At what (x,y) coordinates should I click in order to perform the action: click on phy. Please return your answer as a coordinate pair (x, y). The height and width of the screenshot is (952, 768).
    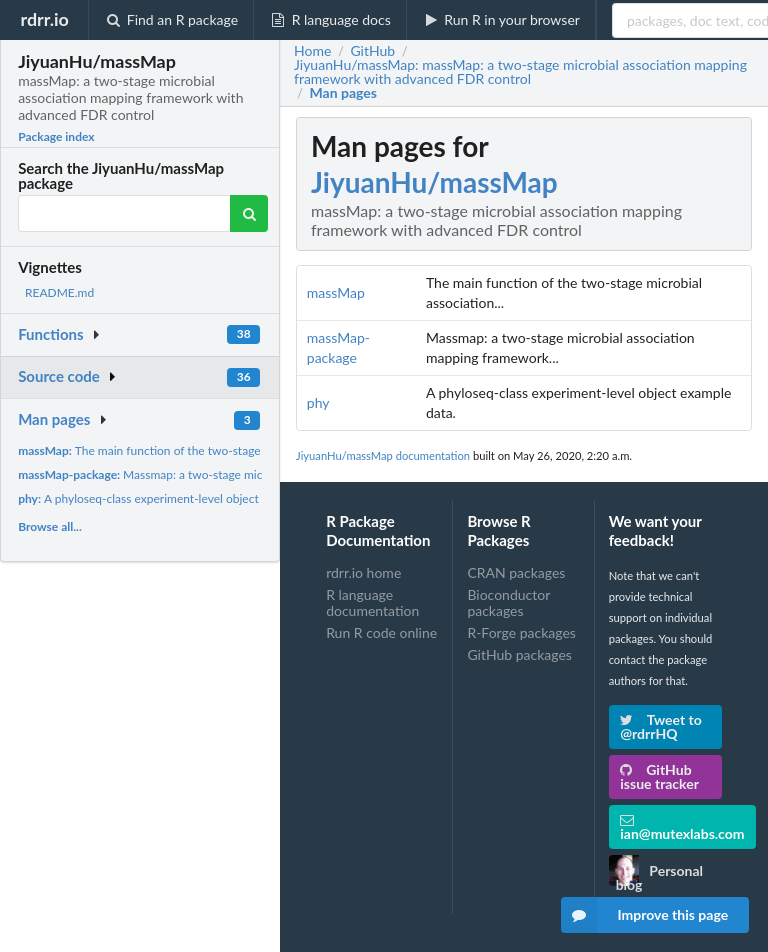
    Looking at the image, I should click on (318, 402).